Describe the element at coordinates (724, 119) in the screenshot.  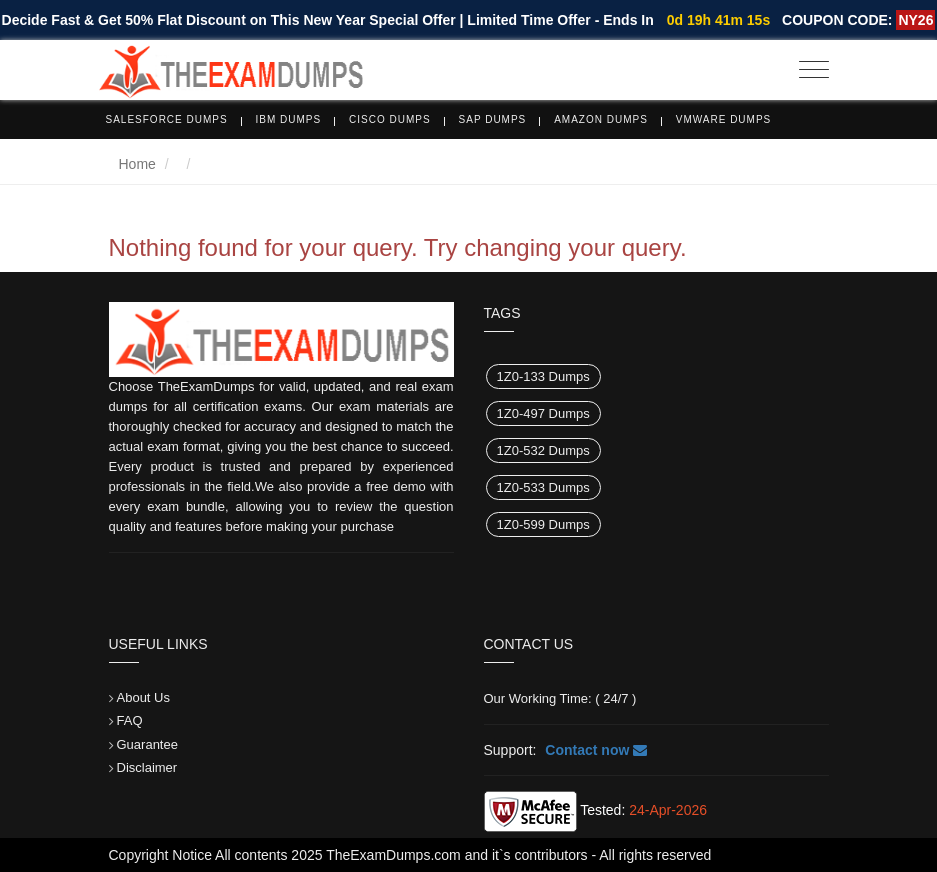
I see `VMware Dumps` at that location.